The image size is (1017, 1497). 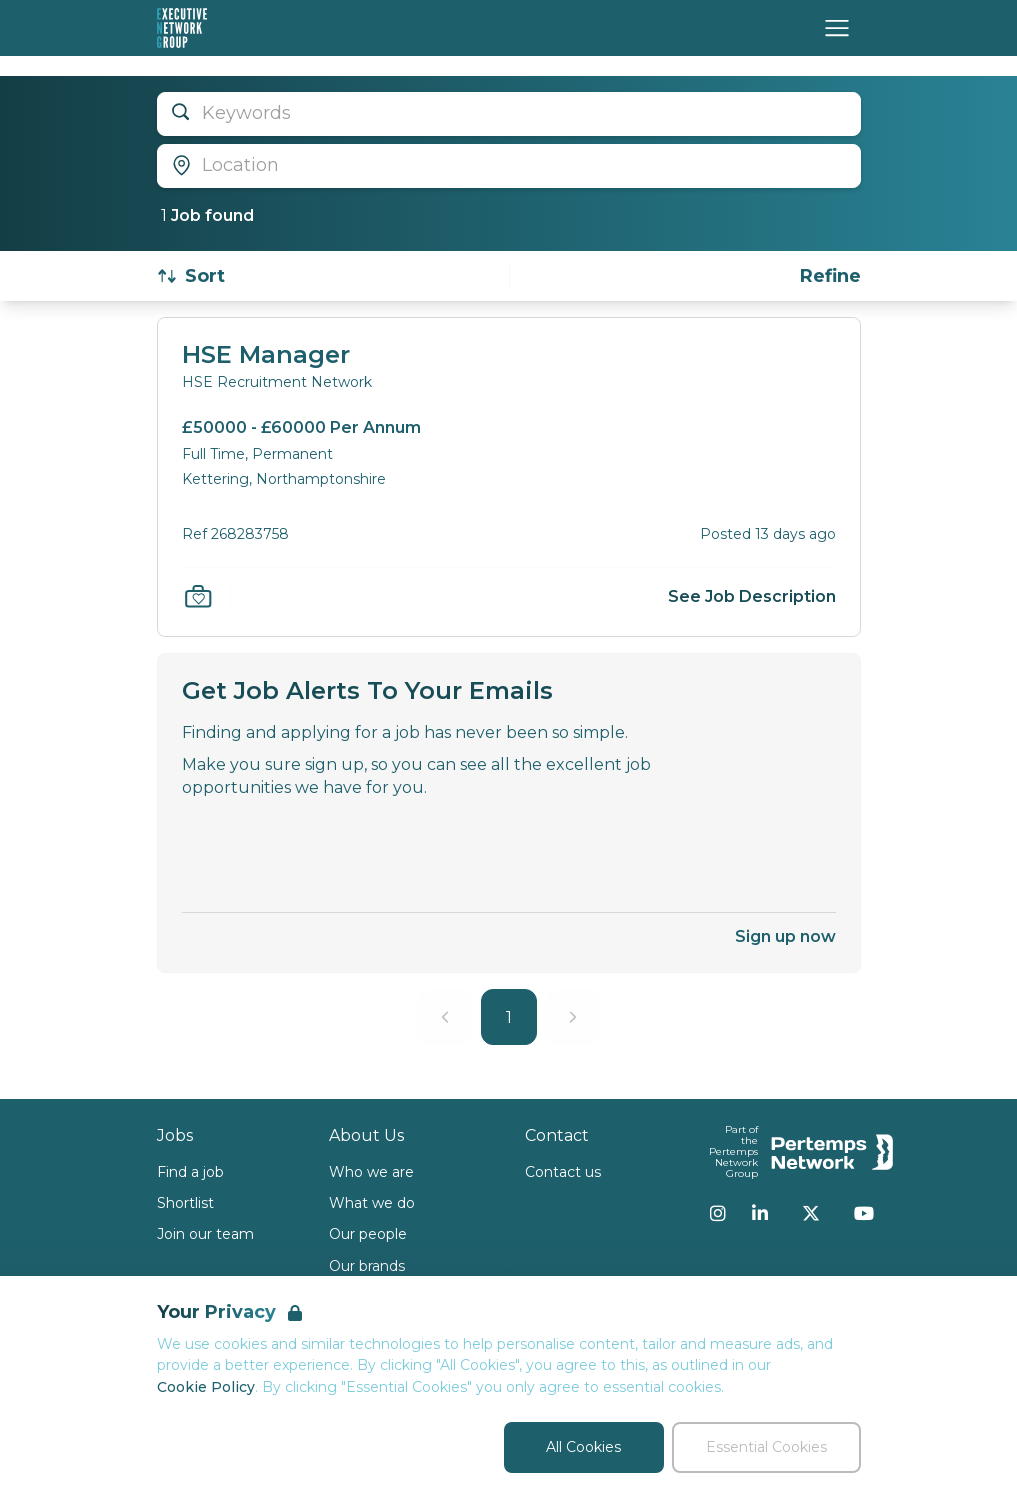 What do you see at coordinates (509, 114) in the screenshot?
I see `[Open keywords filter]` at bounding box center [509, 114].